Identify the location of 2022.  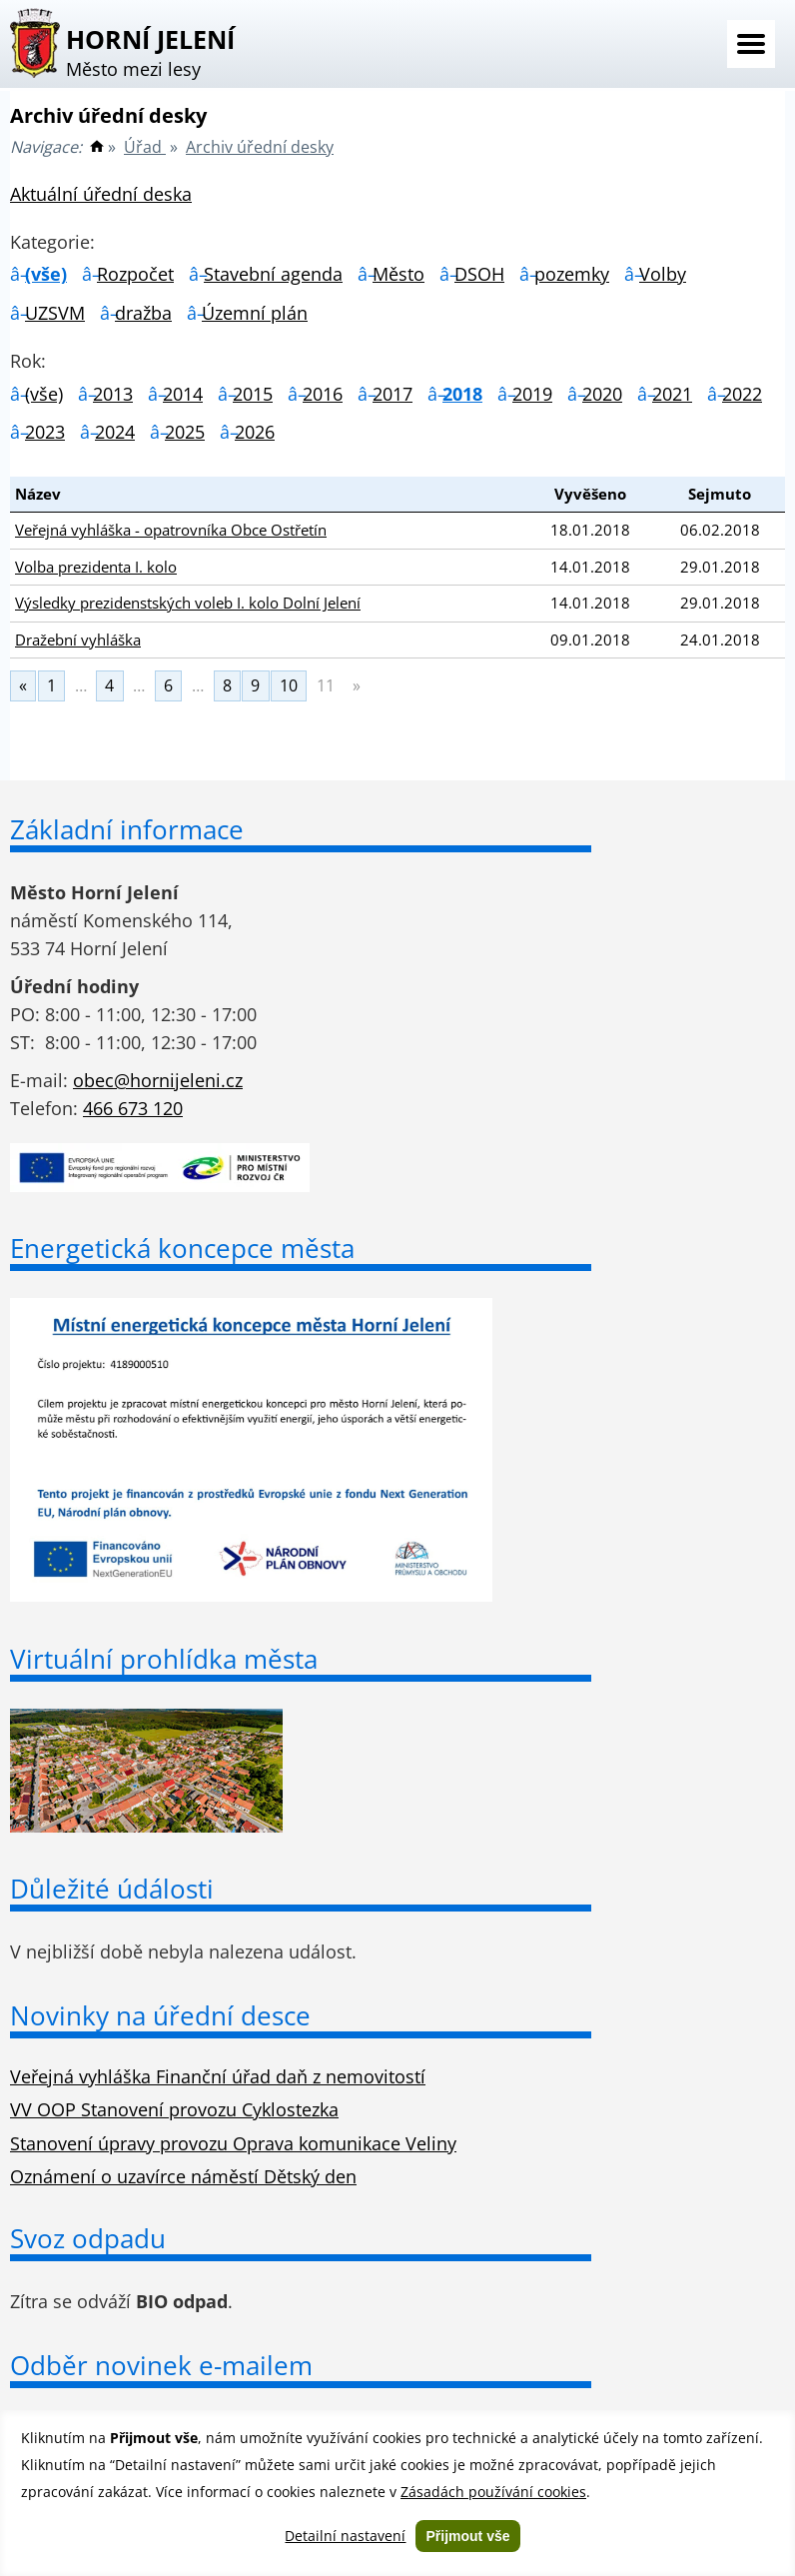
(742, 394).